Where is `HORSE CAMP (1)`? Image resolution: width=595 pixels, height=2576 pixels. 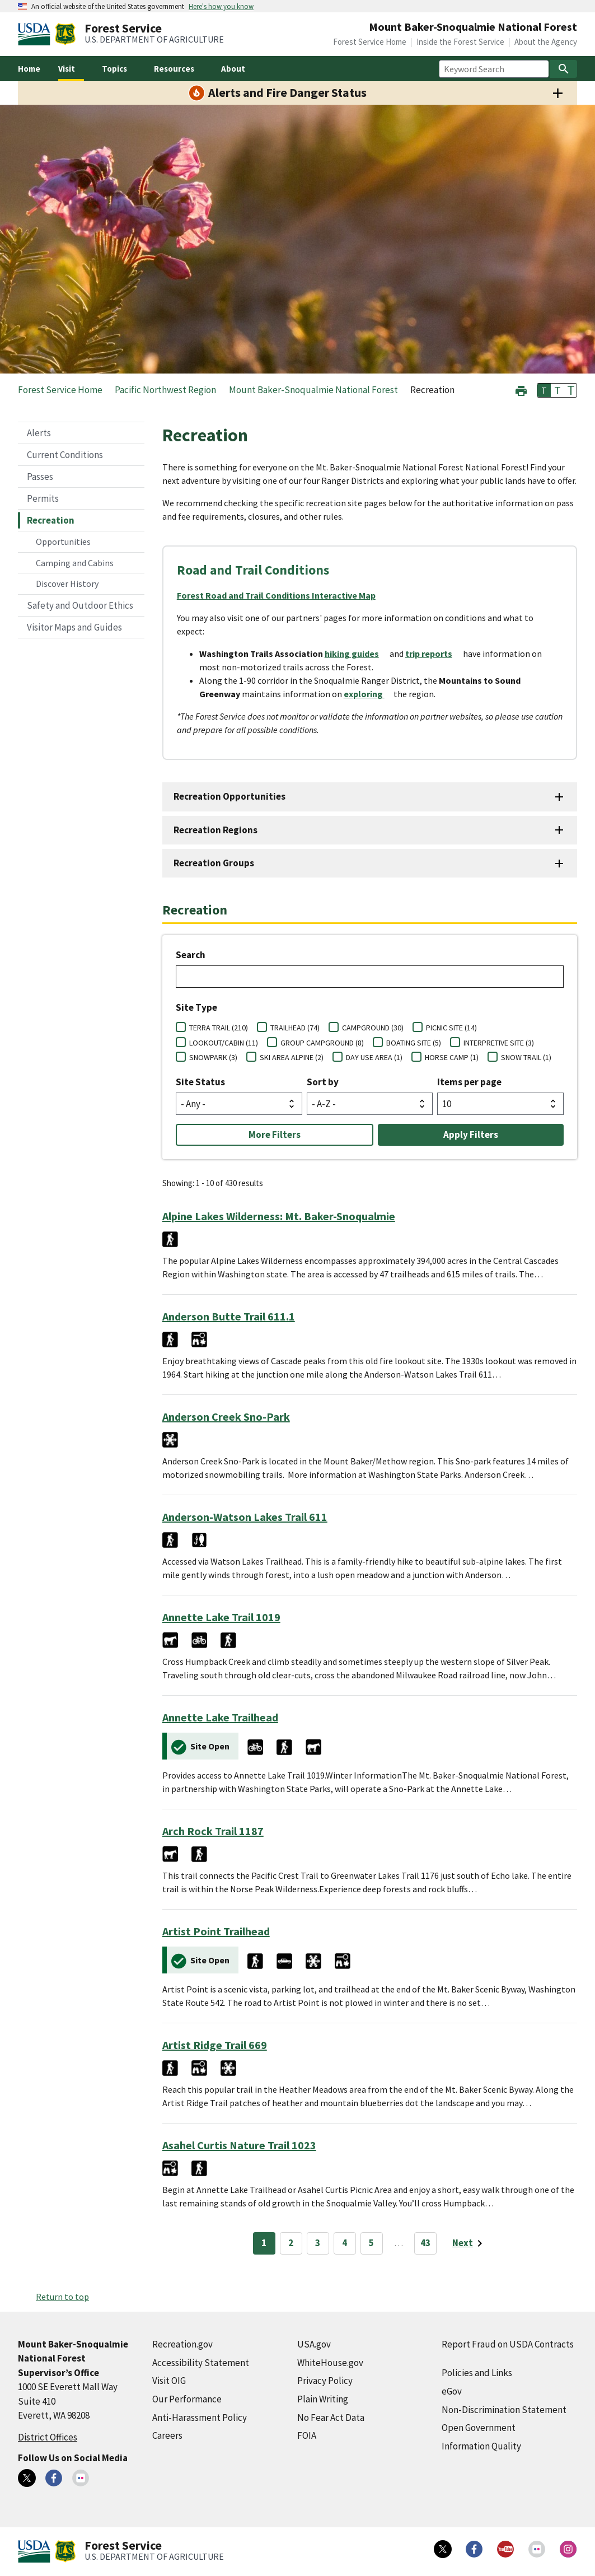 HORSE CAMP (1) is located at coordinates (452, 1057).